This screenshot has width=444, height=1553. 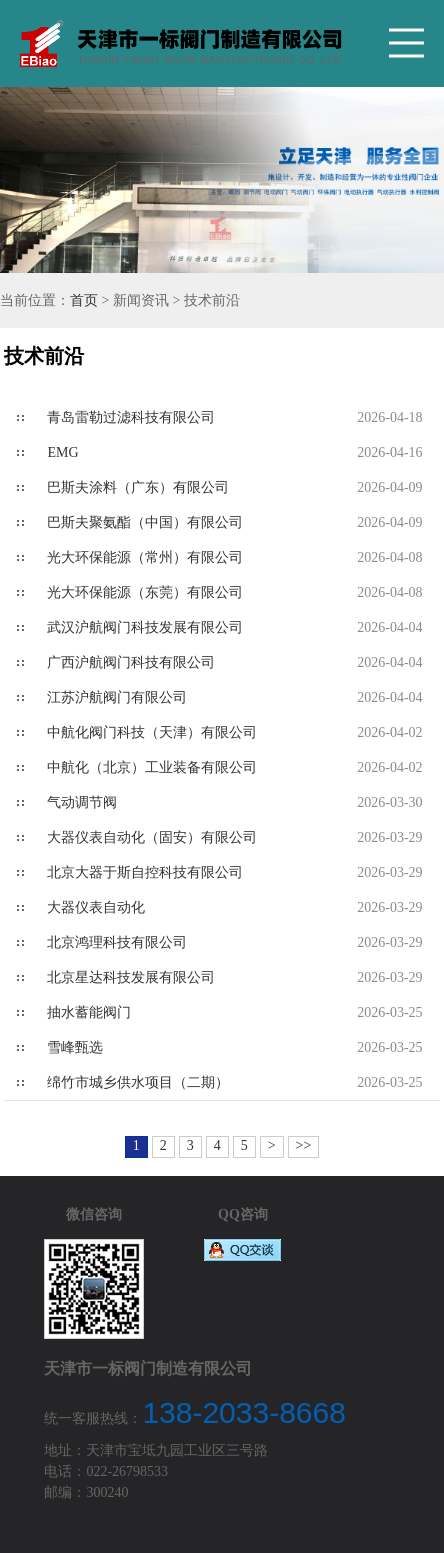 I want to click on 广西沪航阀门科技有限公司, so click(x=131, y=662).